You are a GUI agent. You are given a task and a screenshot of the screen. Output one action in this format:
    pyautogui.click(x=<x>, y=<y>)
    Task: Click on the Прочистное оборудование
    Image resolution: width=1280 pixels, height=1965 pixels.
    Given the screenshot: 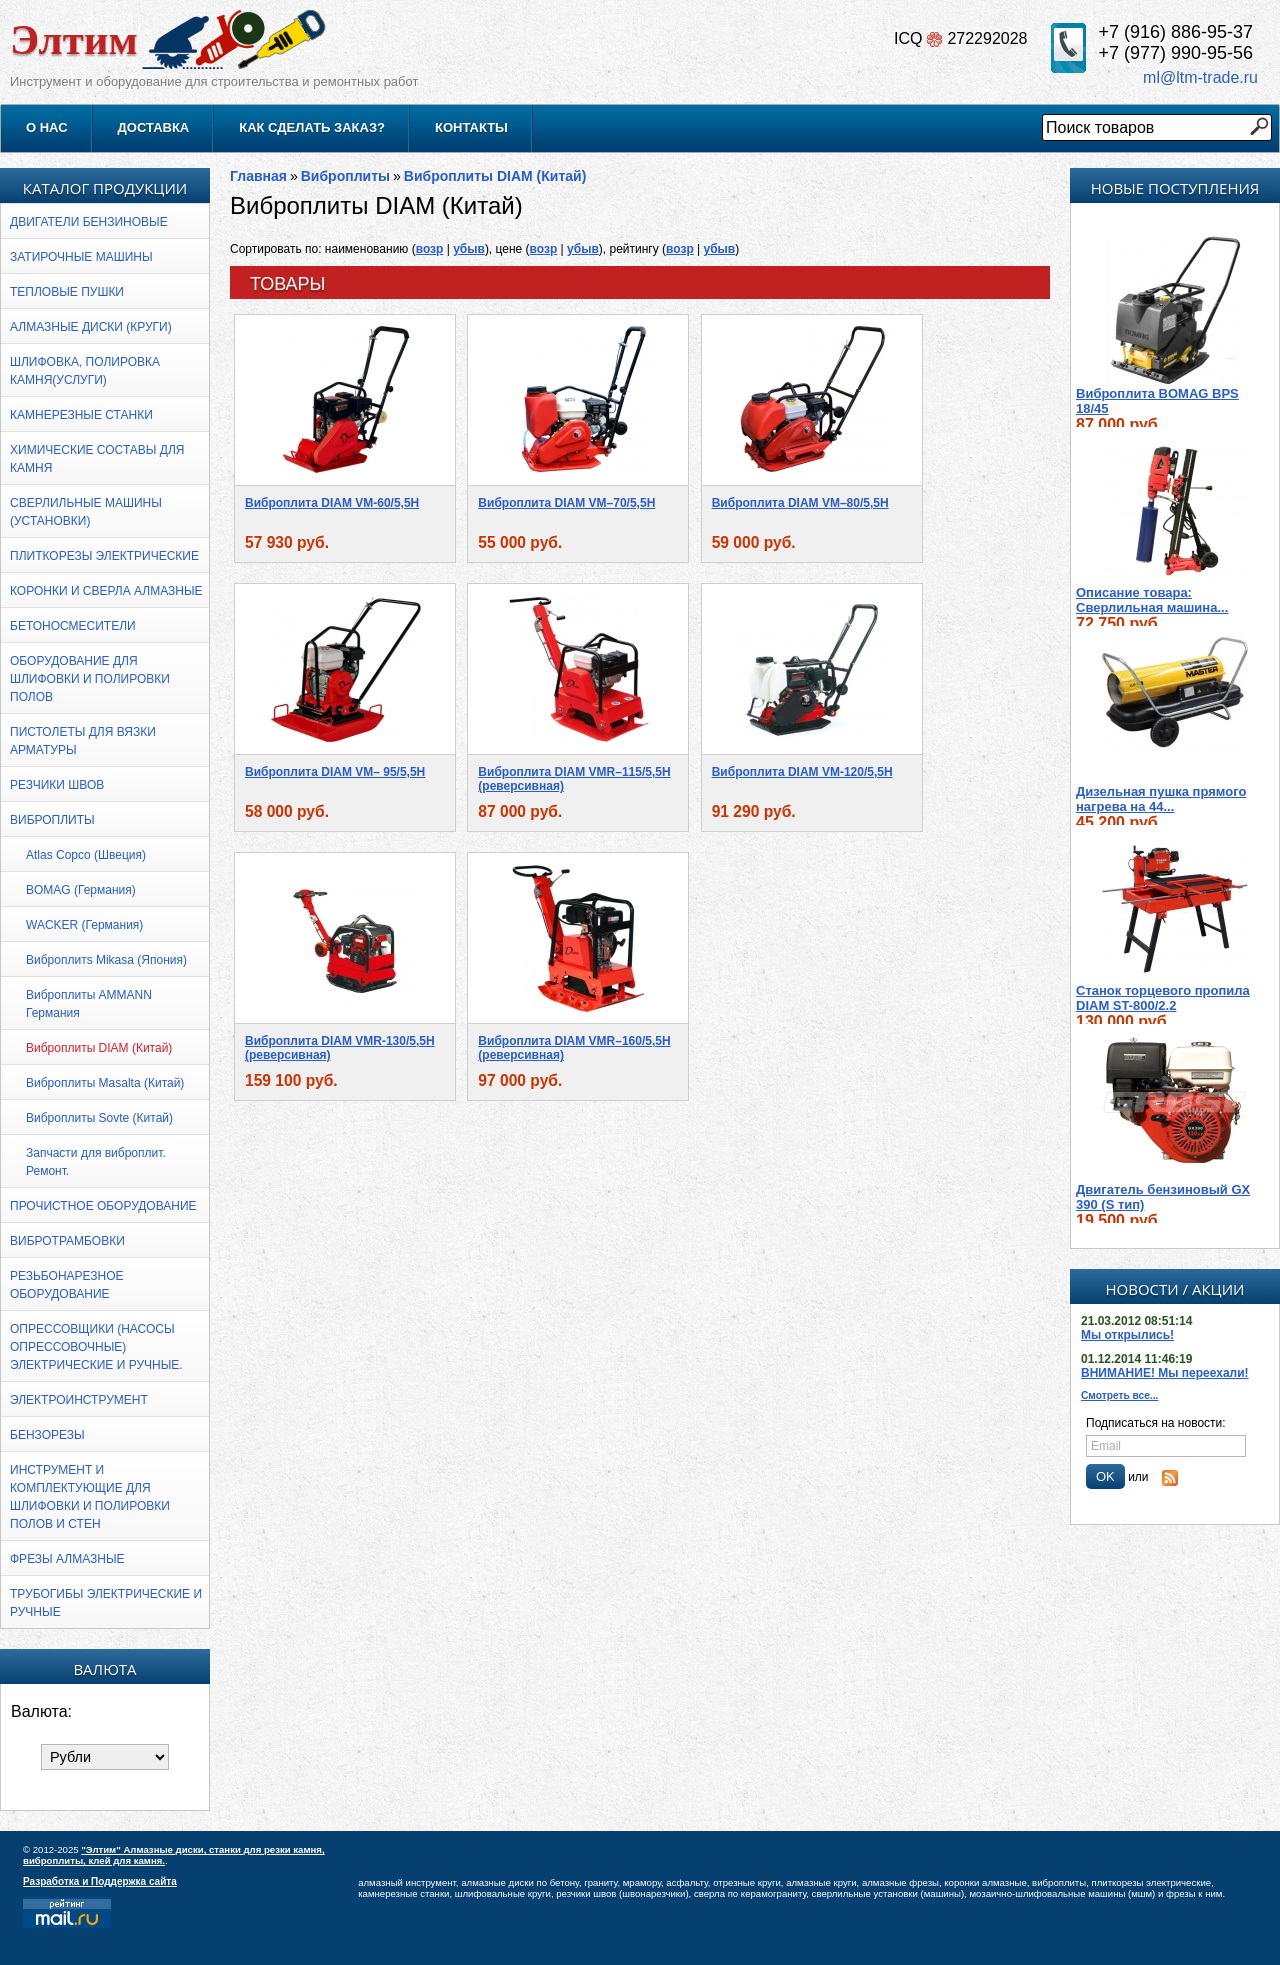 What is the action you would take?
    pyautogui.click(x=103, y=1206)
    